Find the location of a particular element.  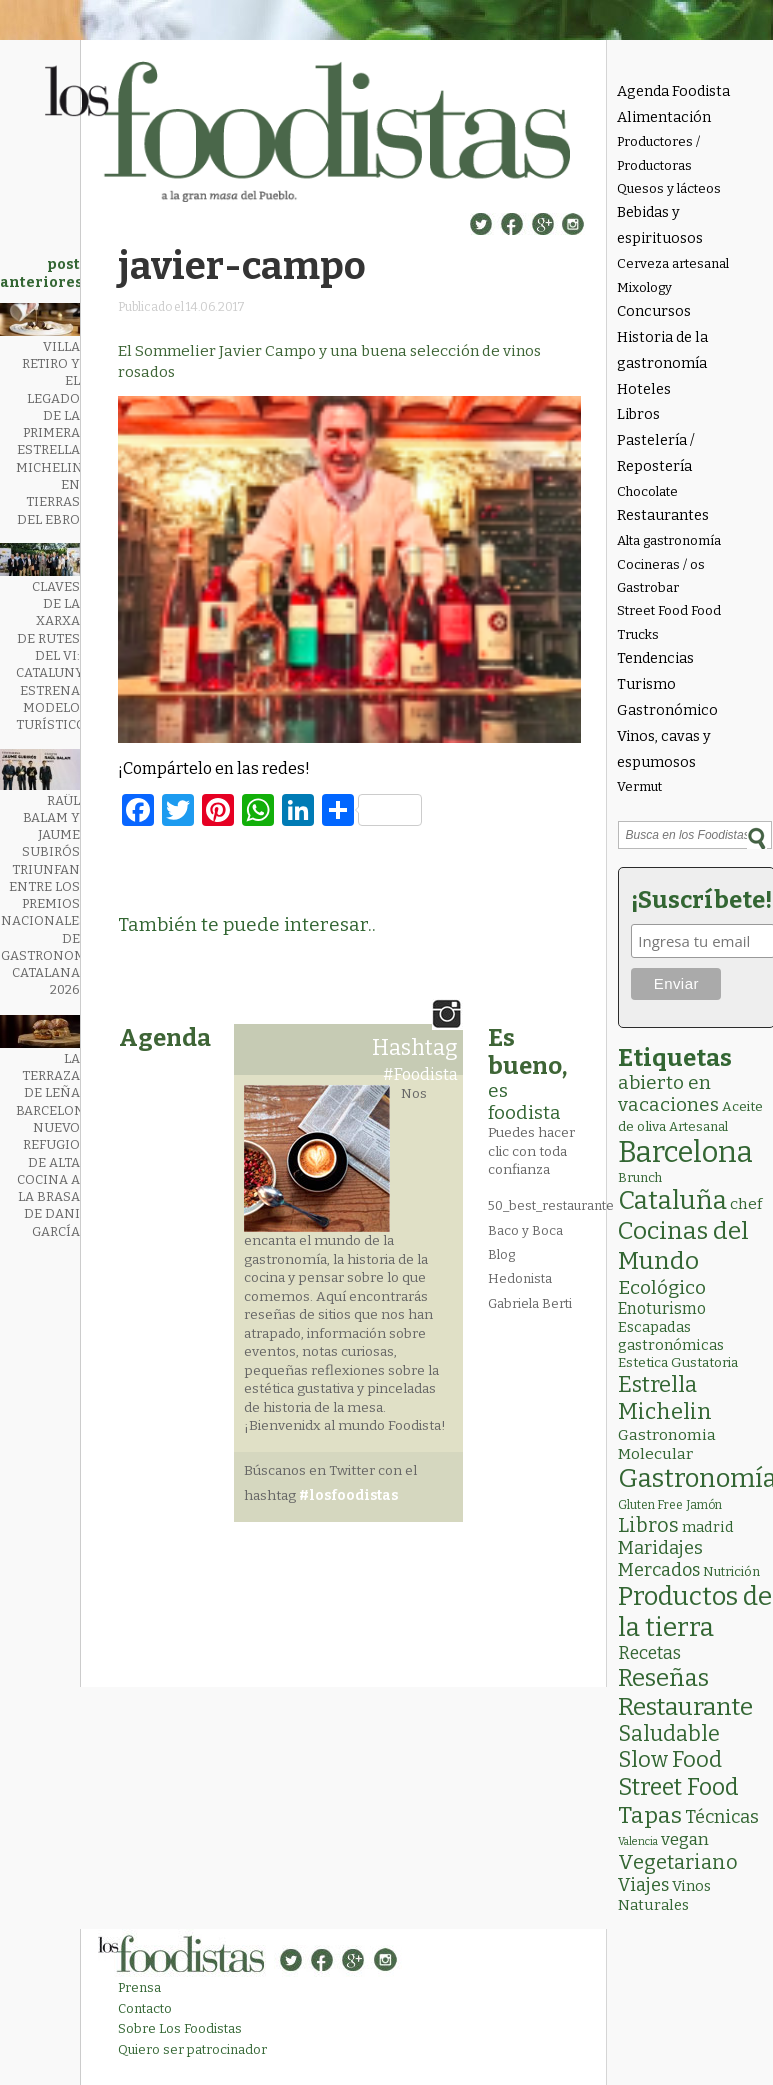

Barcelona [Barcelona (572 elementos)] is located at coordinates (685, 1152).